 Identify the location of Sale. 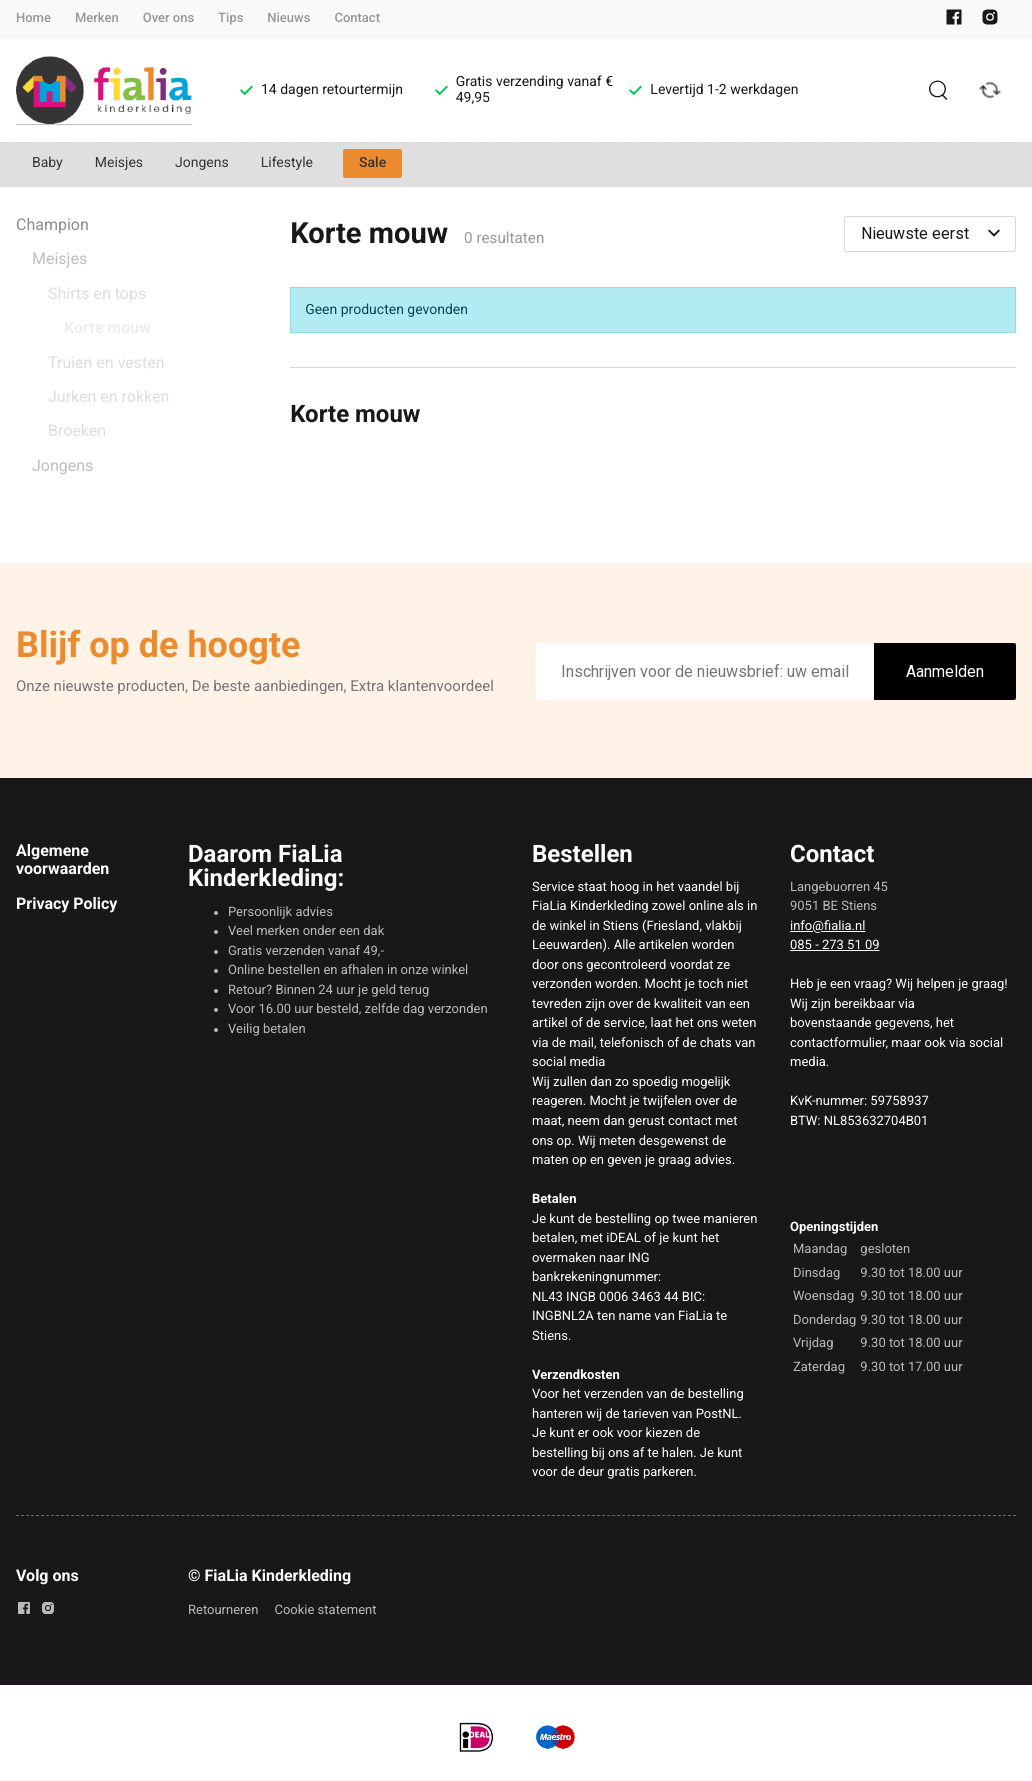
(372, 163).